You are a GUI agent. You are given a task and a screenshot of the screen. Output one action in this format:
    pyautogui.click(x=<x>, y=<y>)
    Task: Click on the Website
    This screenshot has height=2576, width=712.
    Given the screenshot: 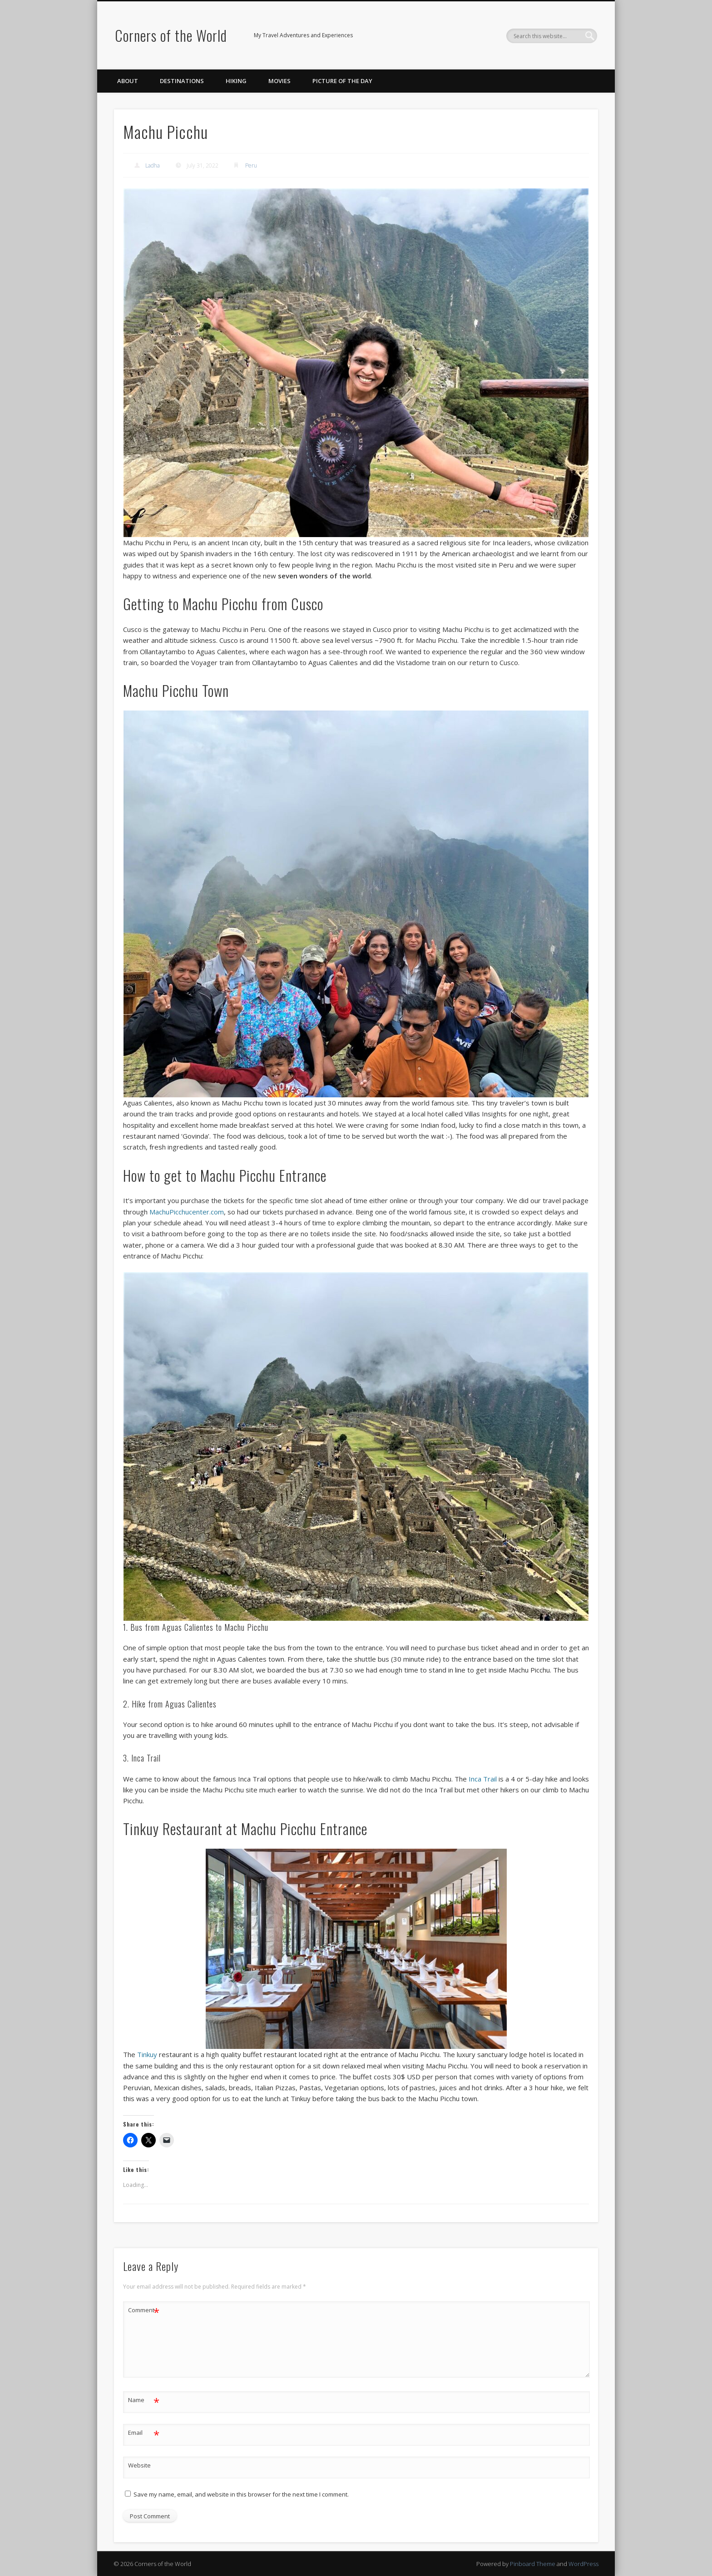 What is the action you would take?
    pyautogui.click(x=139, y=2465)
    